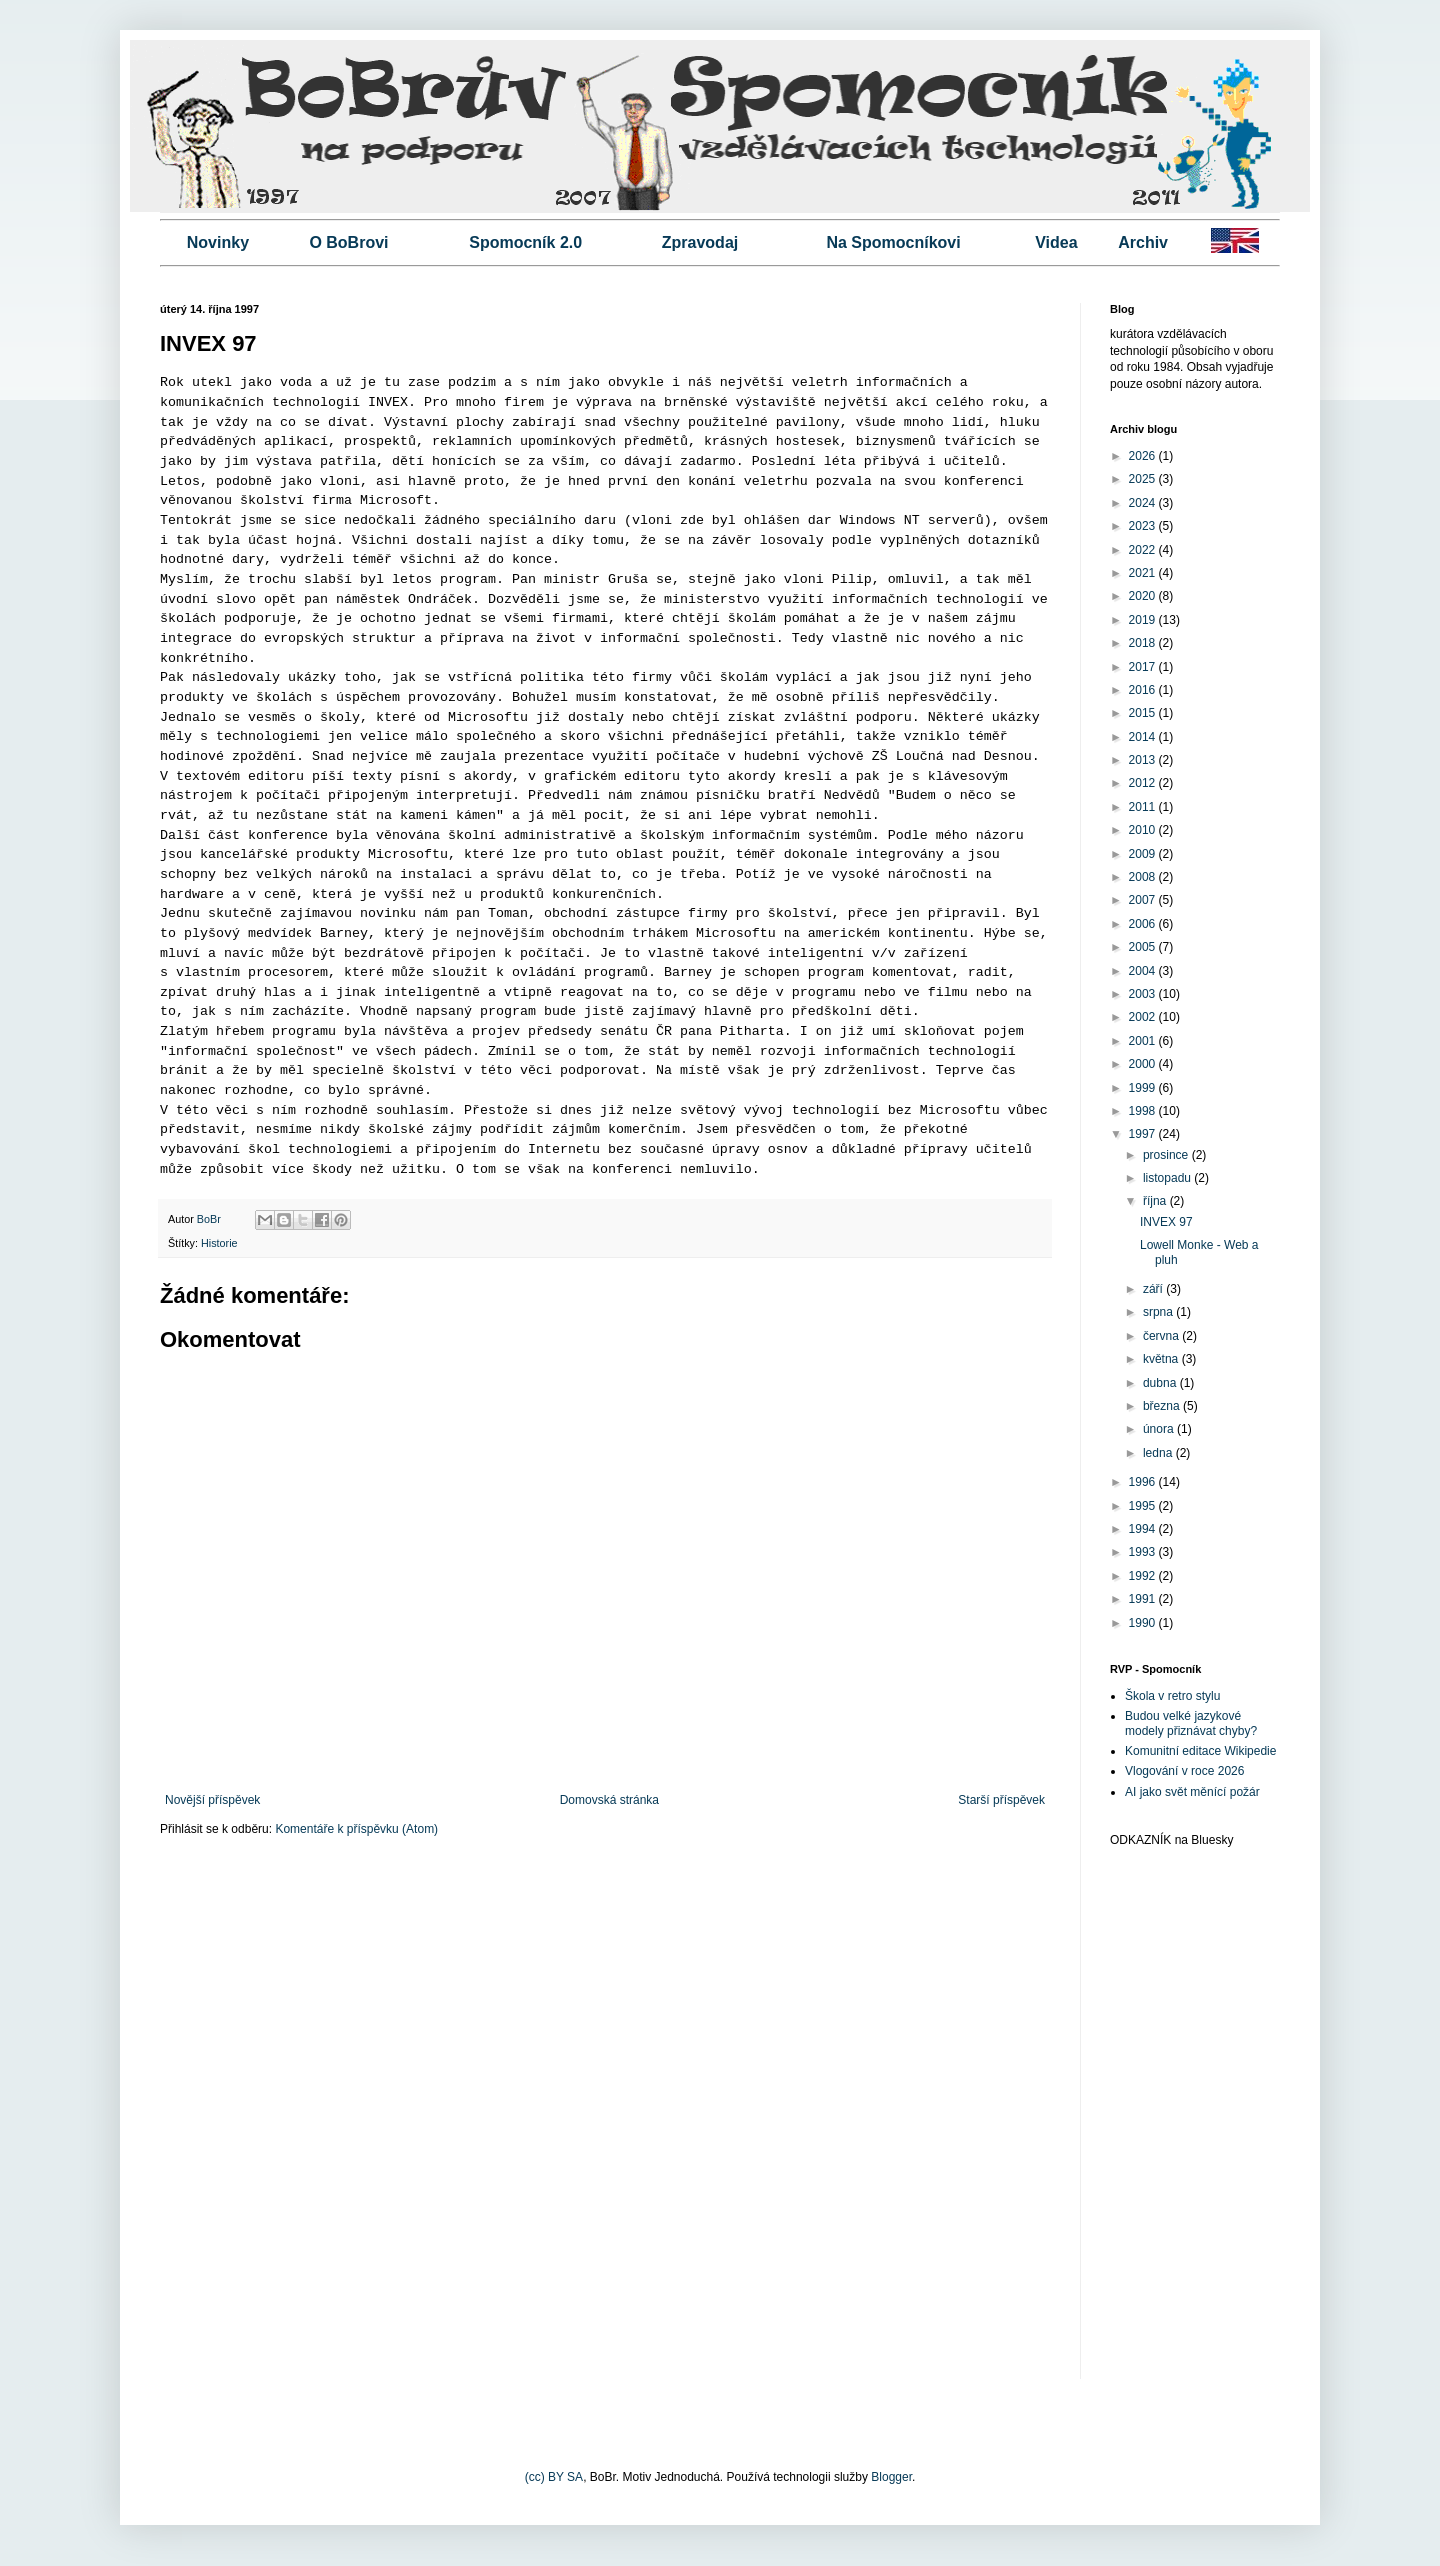 Image resolution: width=1440 pixels, height=2566 pixels. Describe the element at coordinates (1144, 643) in the screenshot. I see `2018` at that location.